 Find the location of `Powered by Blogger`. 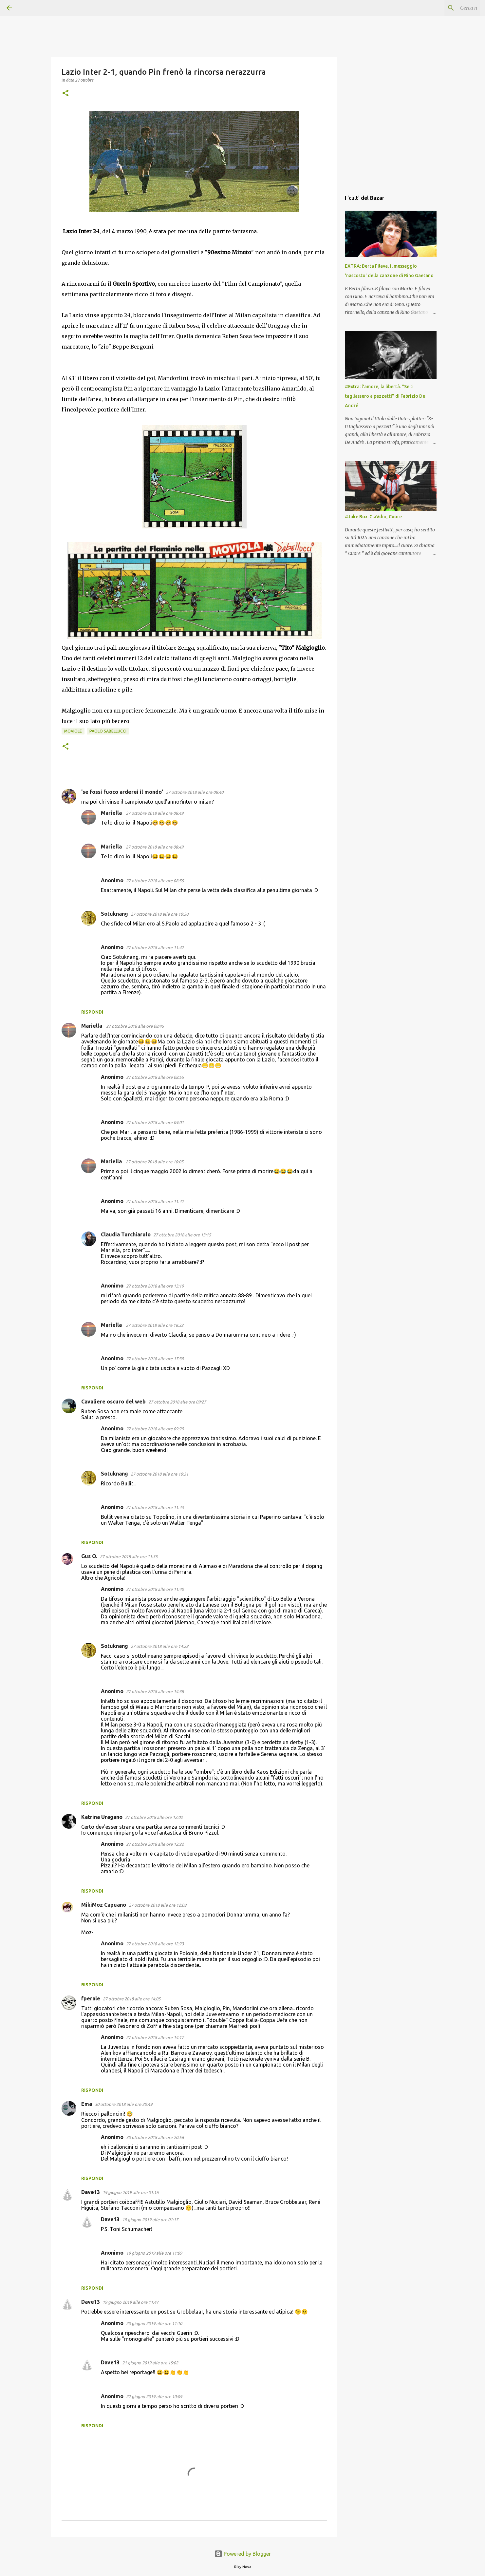

Powered by Blogger is located at coordinates (243, 2554).